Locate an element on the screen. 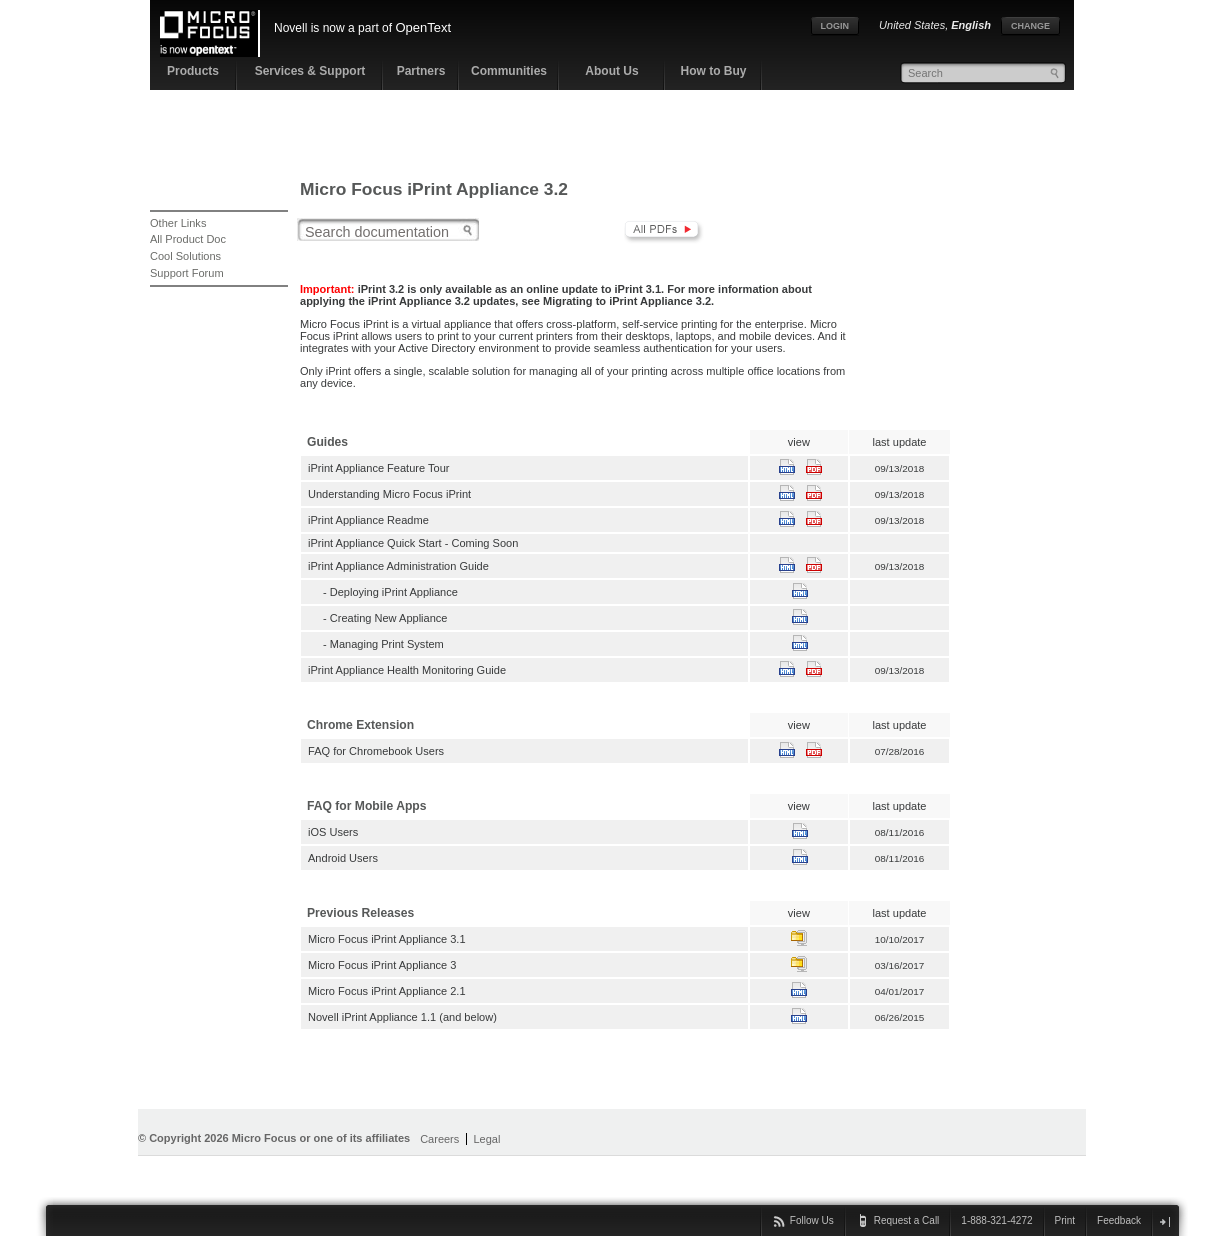  Careers is located at coordinates (439, 1139).